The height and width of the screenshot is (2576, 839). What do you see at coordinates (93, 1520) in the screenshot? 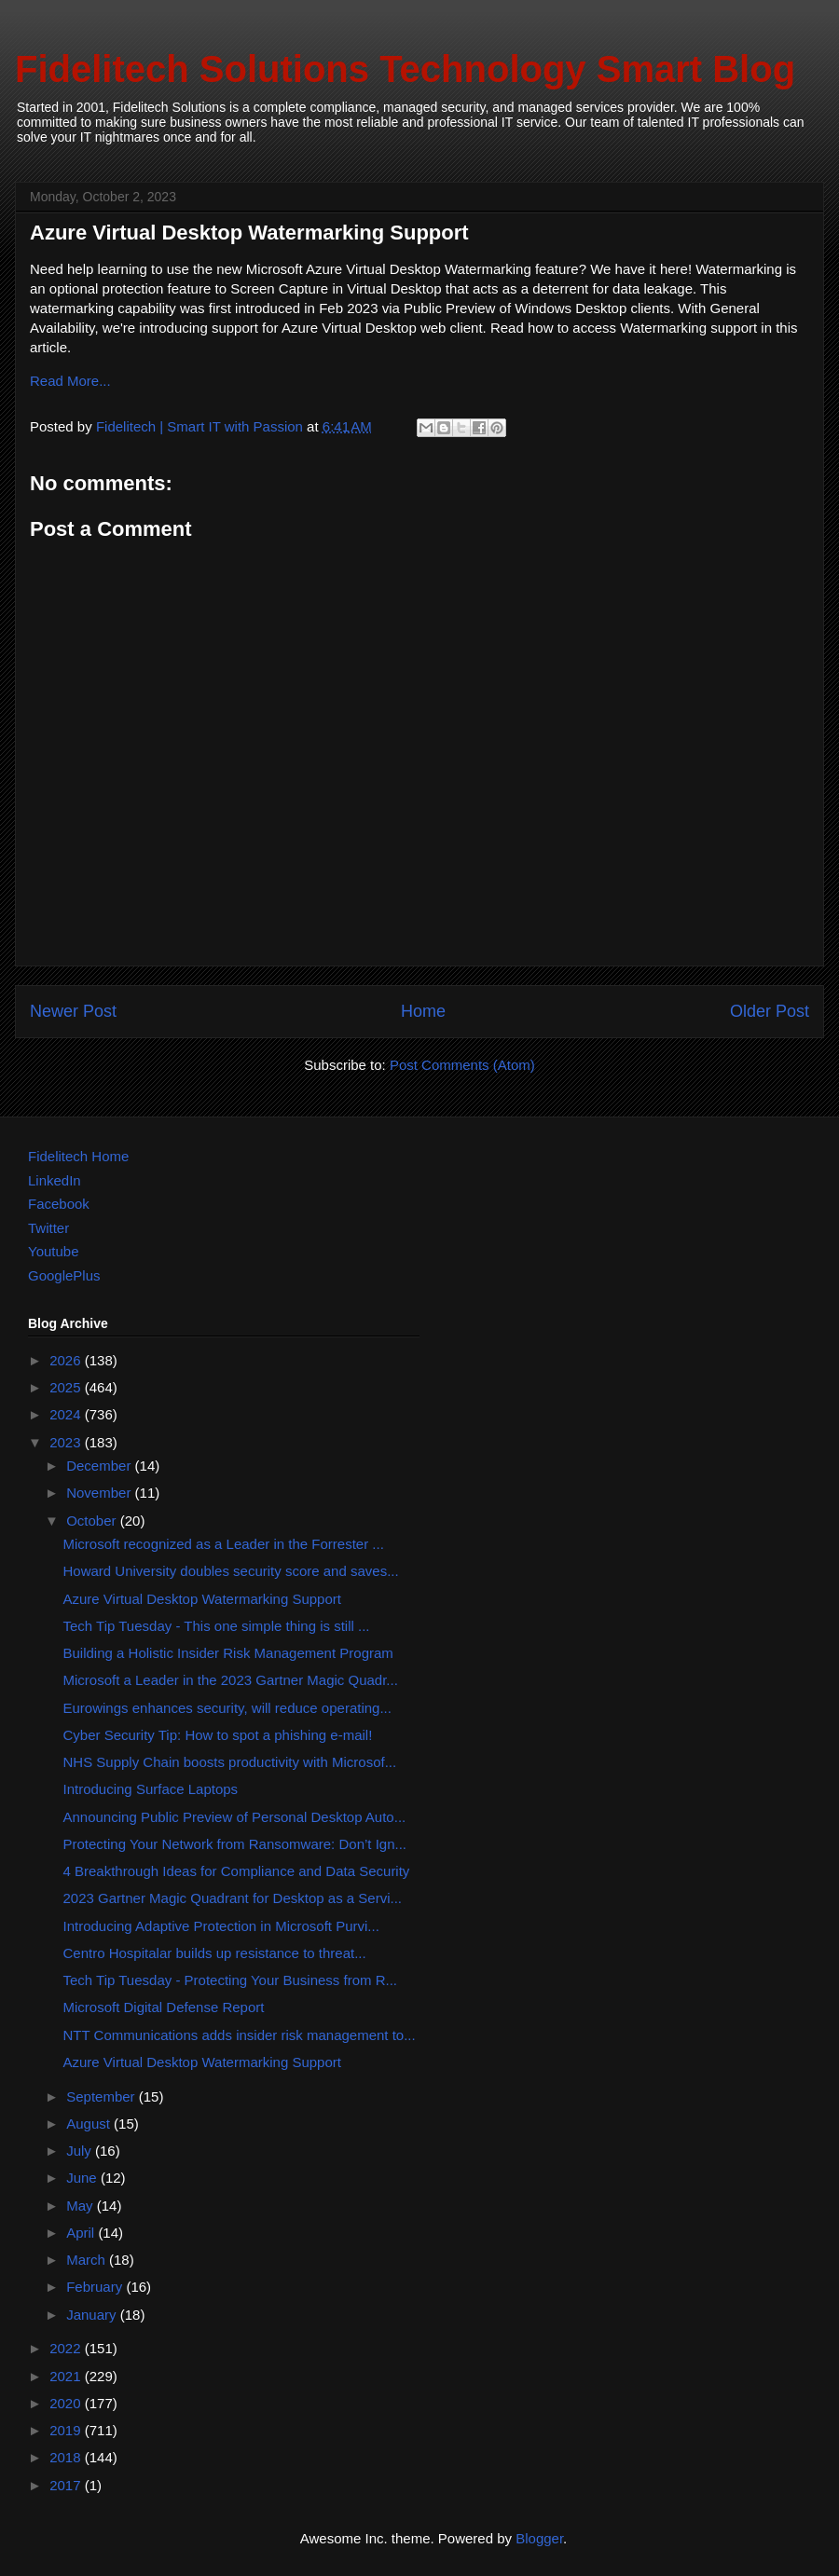
I see `October` at bounding box center [93, 1520].